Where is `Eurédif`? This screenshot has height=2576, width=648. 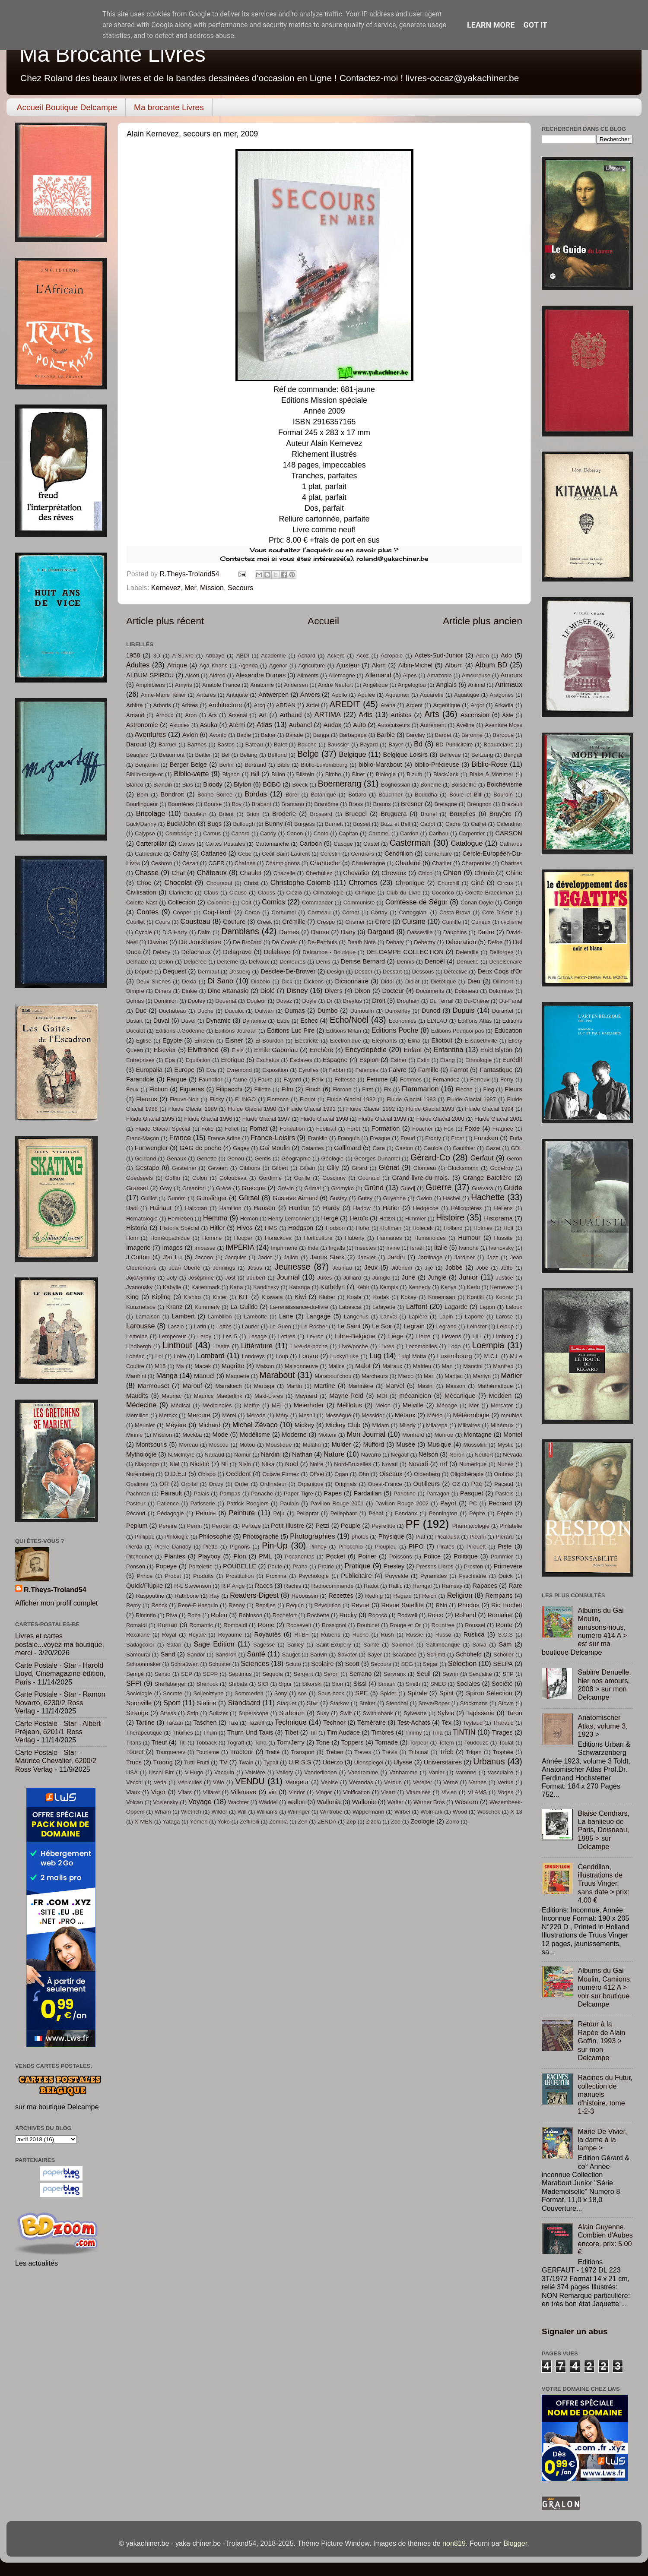
Eurédif is located at coordinates (512, 1059).